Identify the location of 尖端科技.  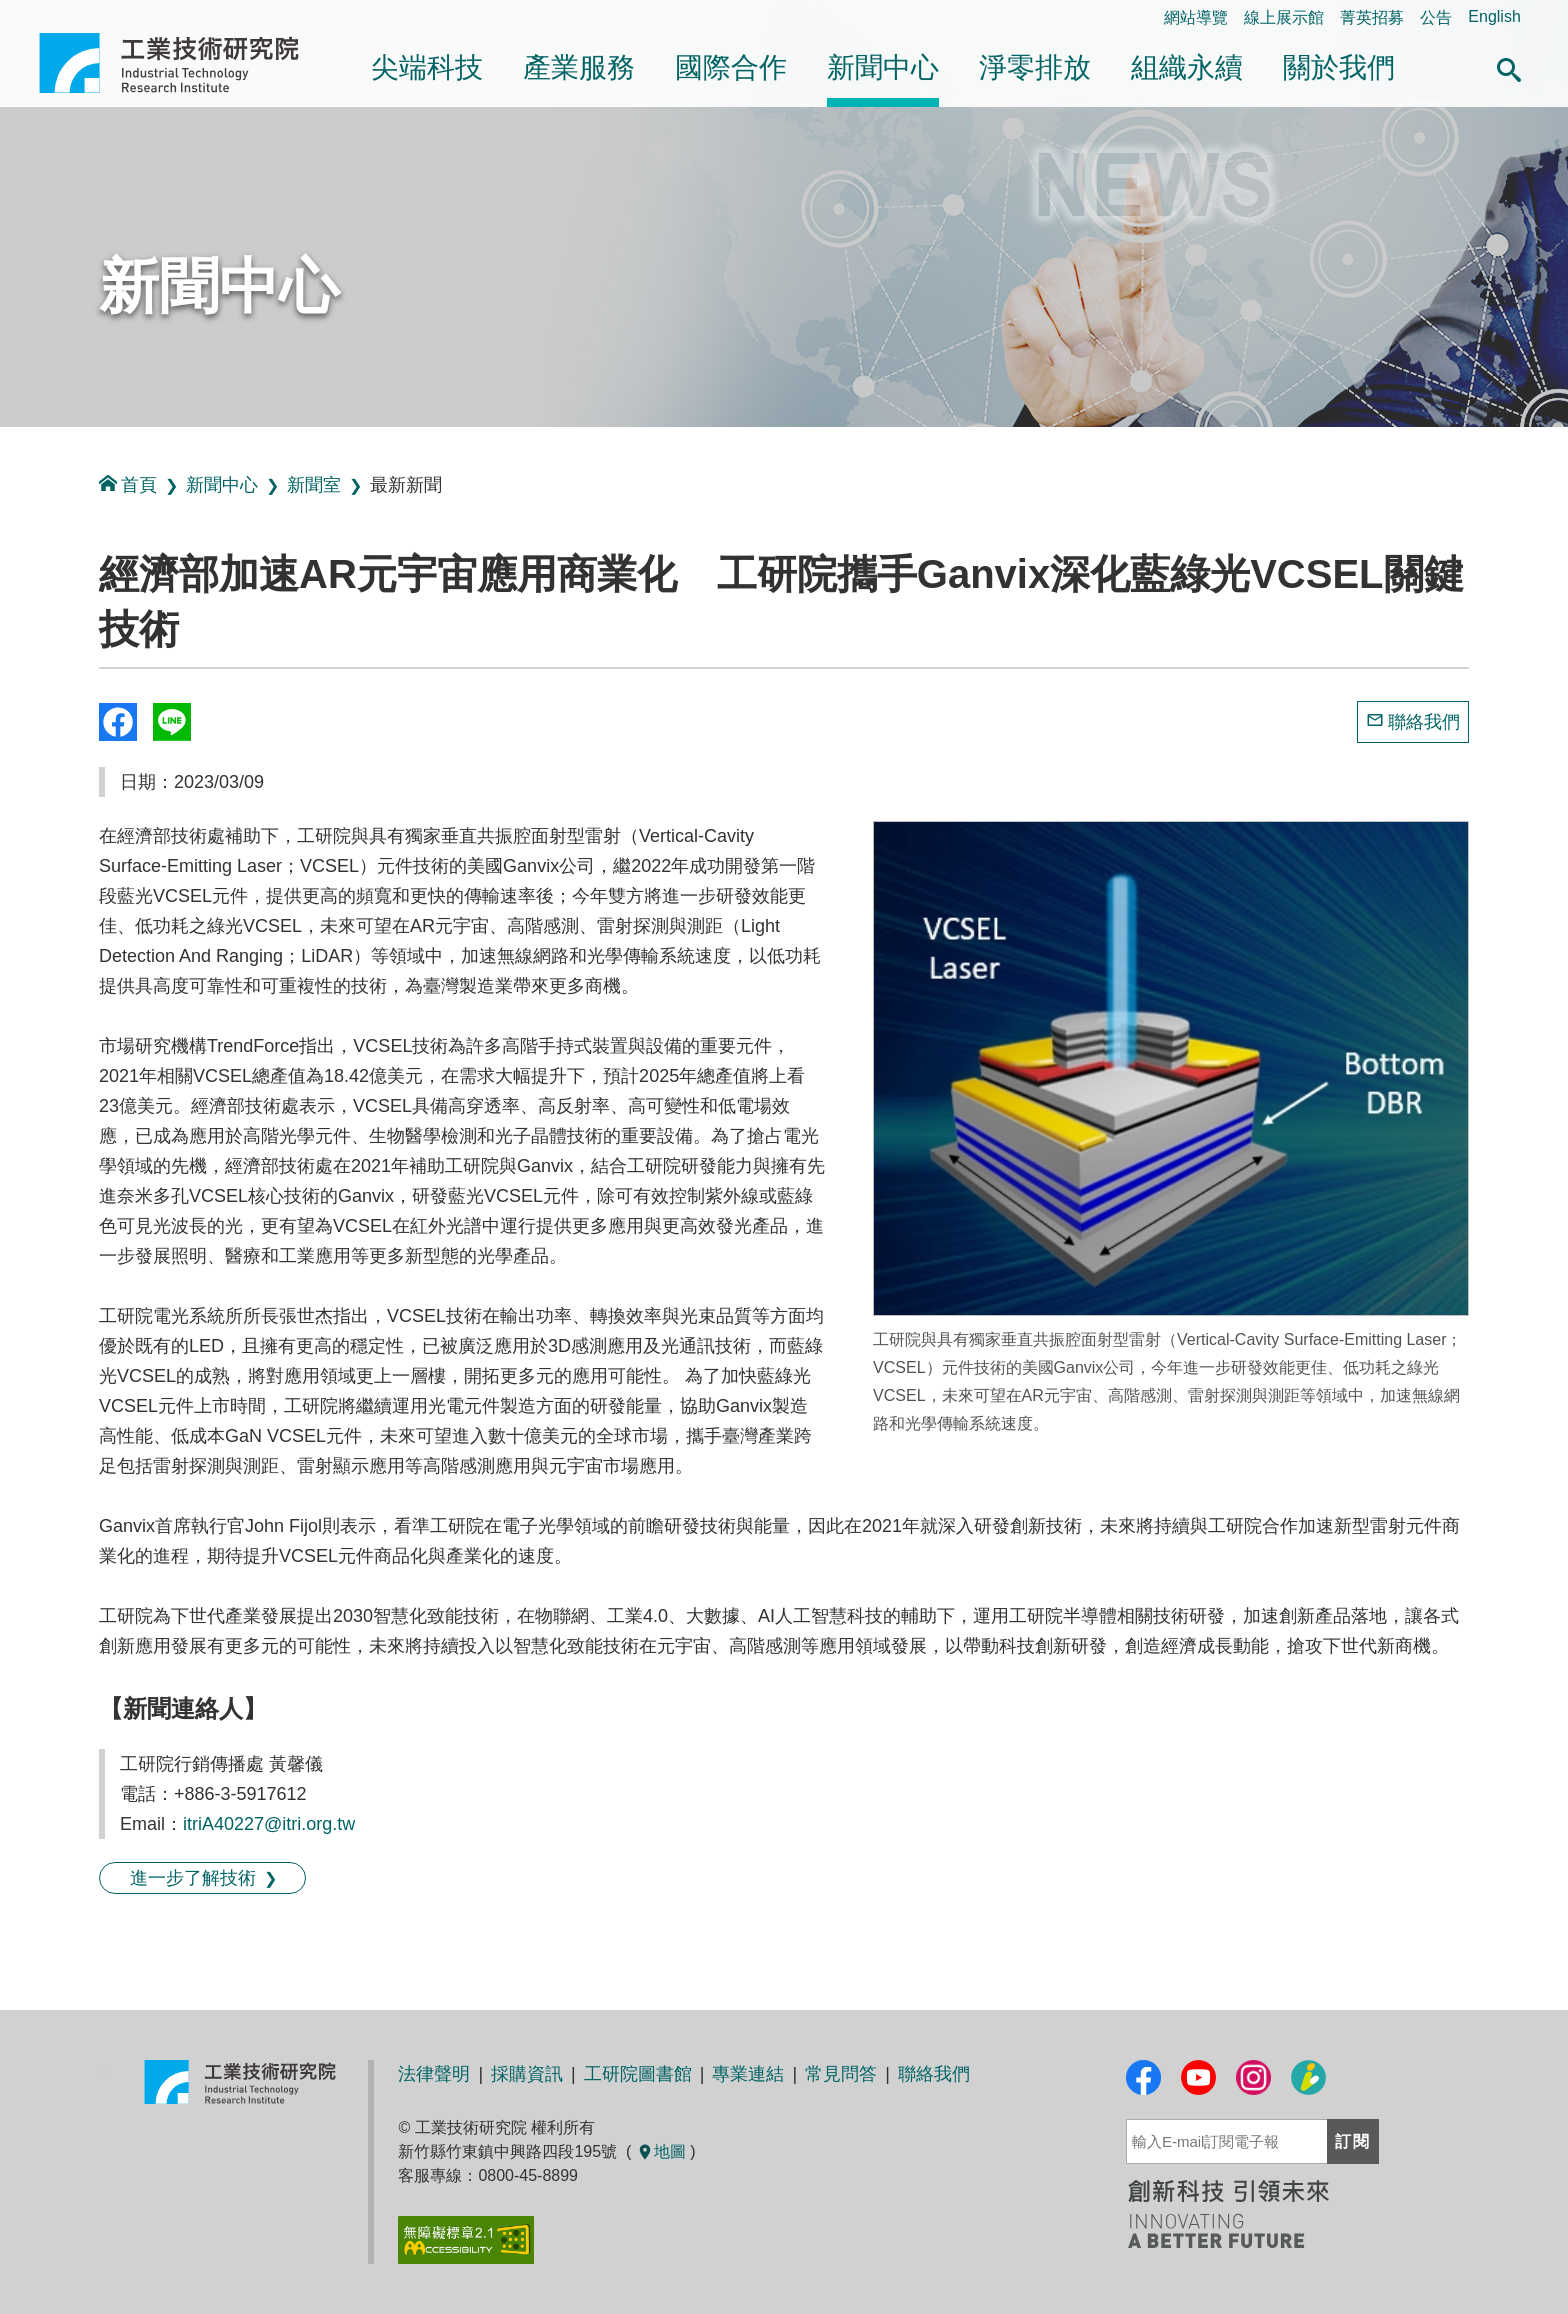
(427, 67).